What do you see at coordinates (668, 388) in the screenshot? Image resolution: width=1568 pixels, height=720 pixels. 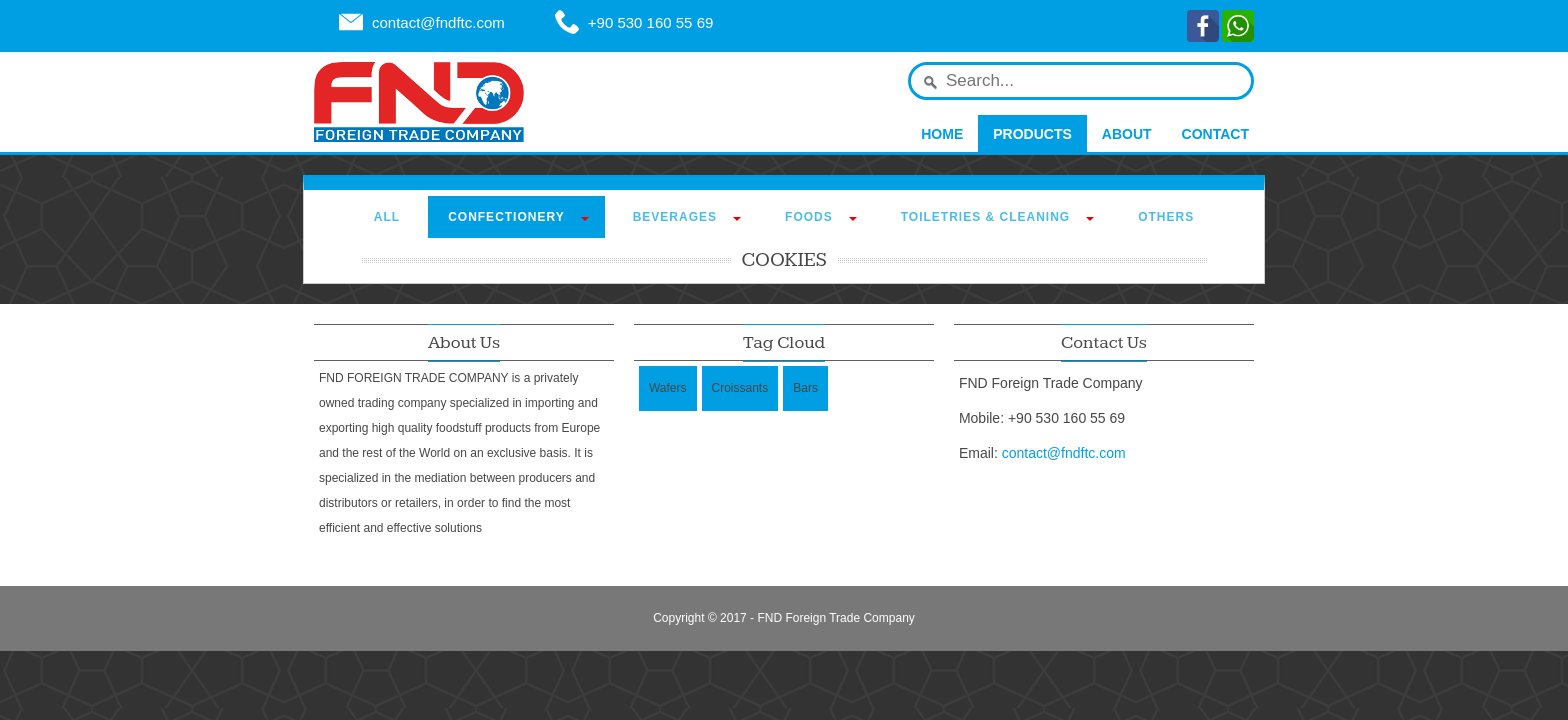 I see `Wafers` at bounding box center [668, 388].